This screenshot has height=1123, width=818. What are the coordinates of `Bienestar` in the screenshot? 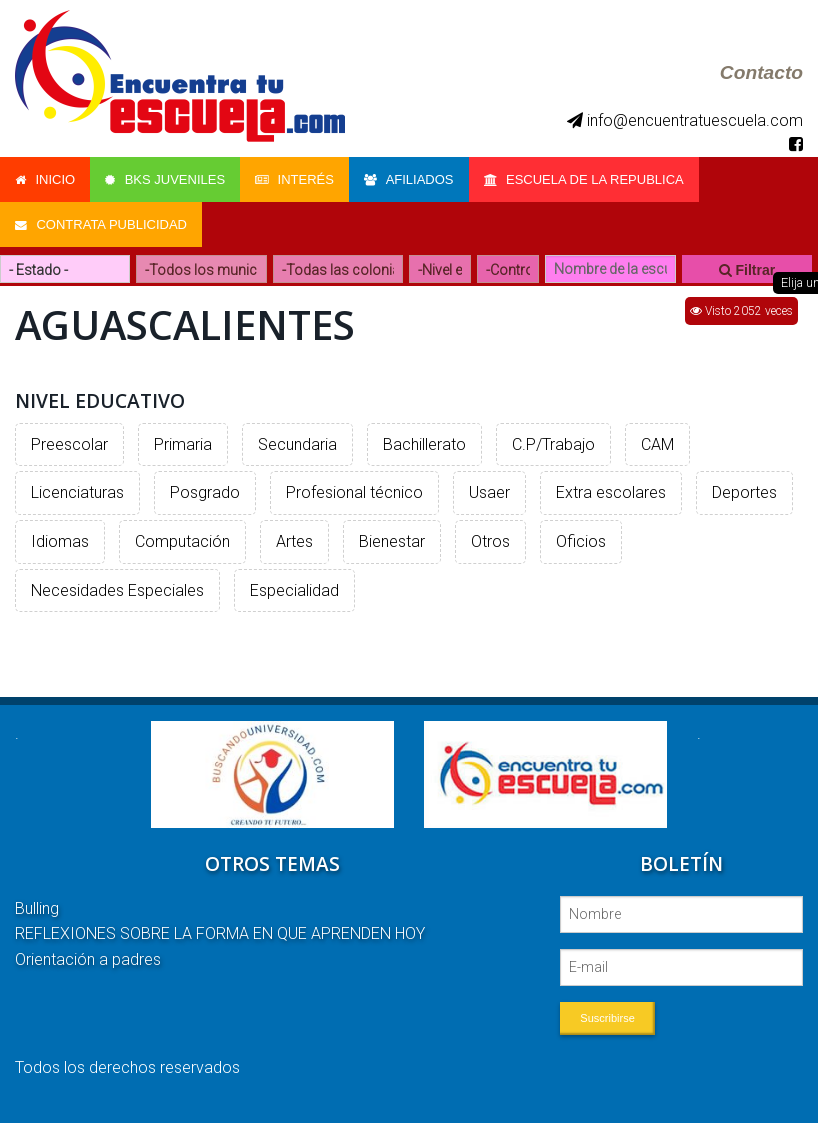 It's located at (392, 541).